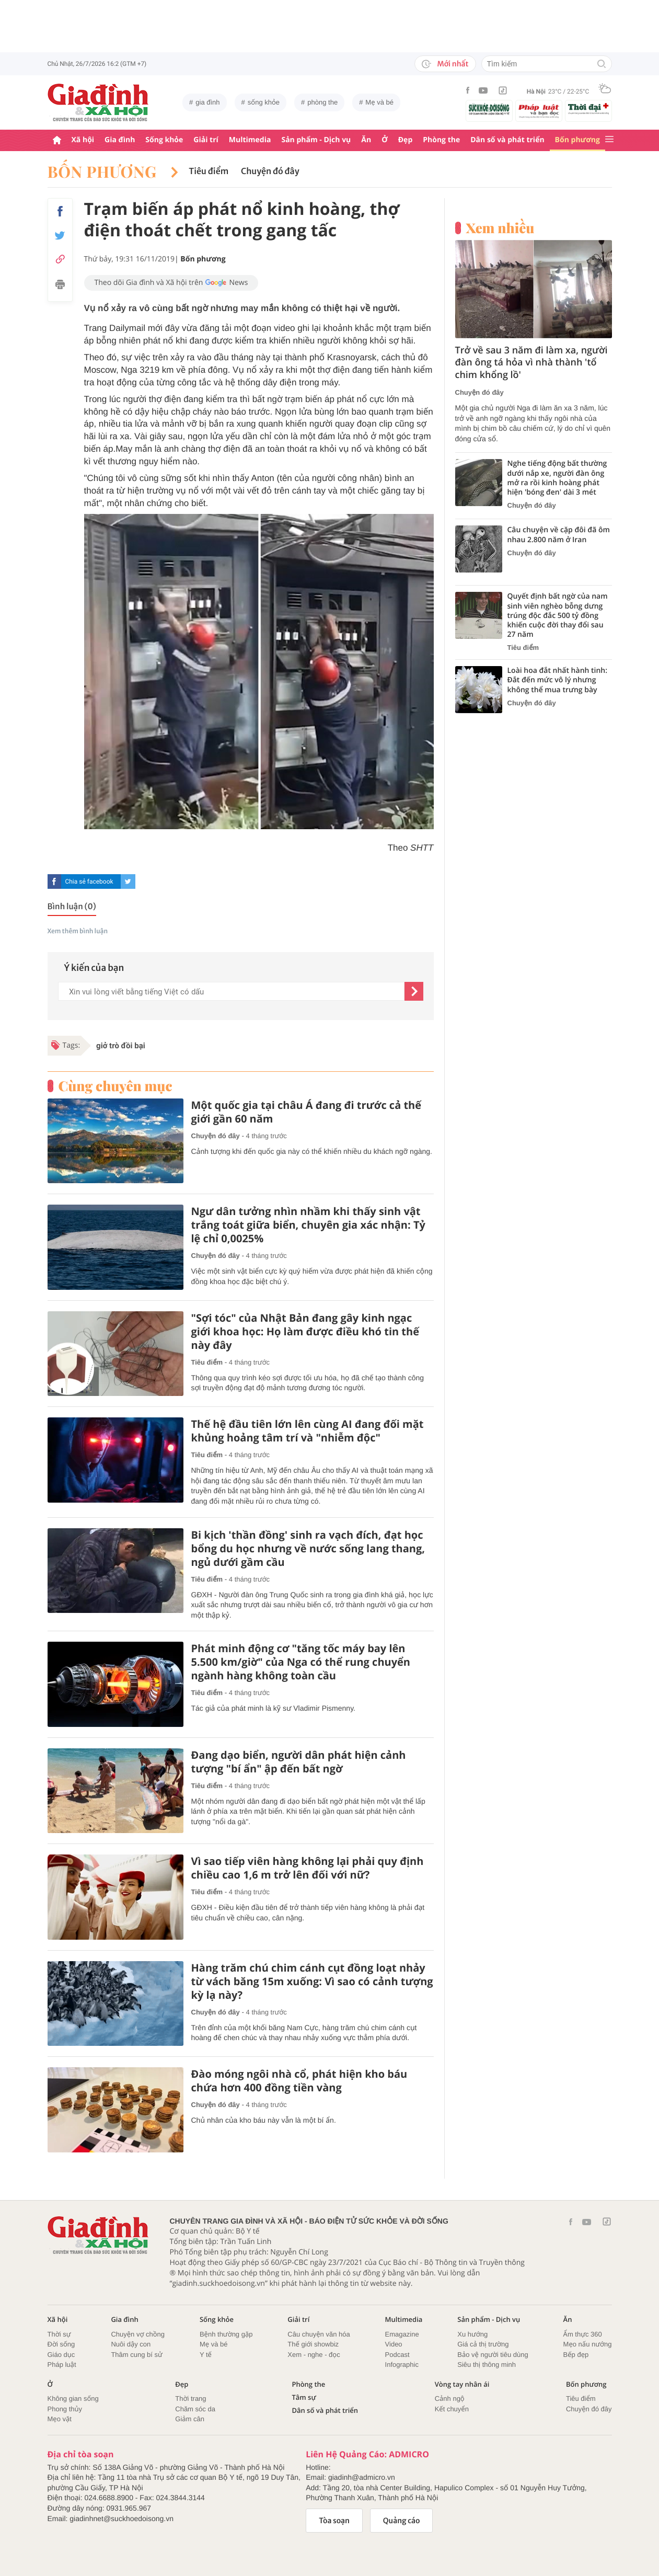 The width and height of the screenshot is (659, 2576). Describe the element at coordinates (83, 140) in the screenshot. I see `Xã hội` at that location.